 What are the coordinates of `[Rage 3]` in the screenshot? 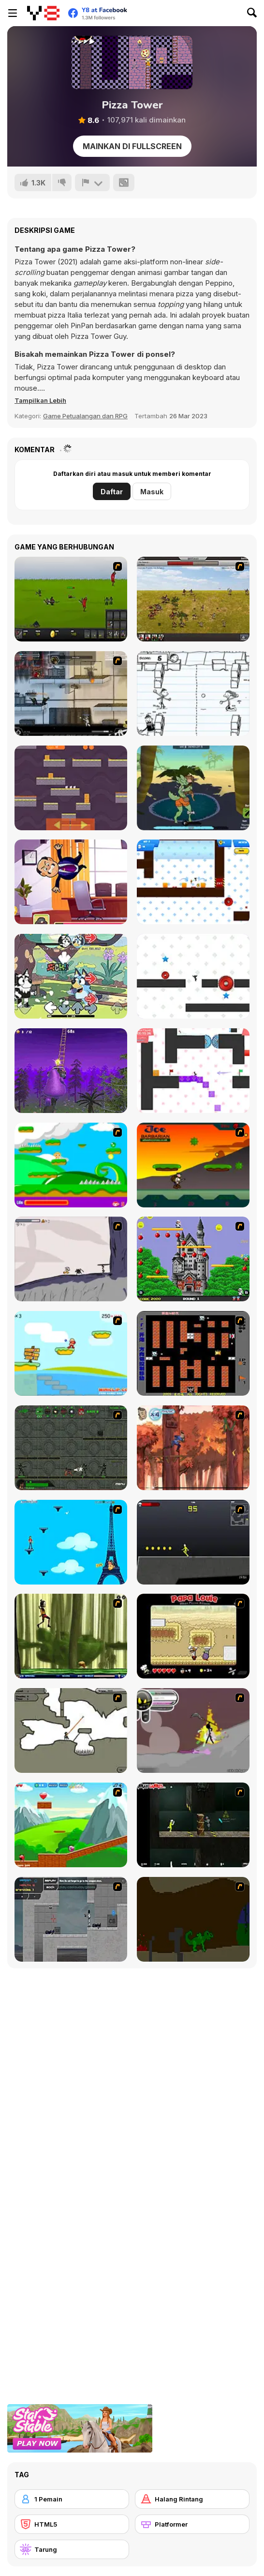 It's located at (193, 1730).